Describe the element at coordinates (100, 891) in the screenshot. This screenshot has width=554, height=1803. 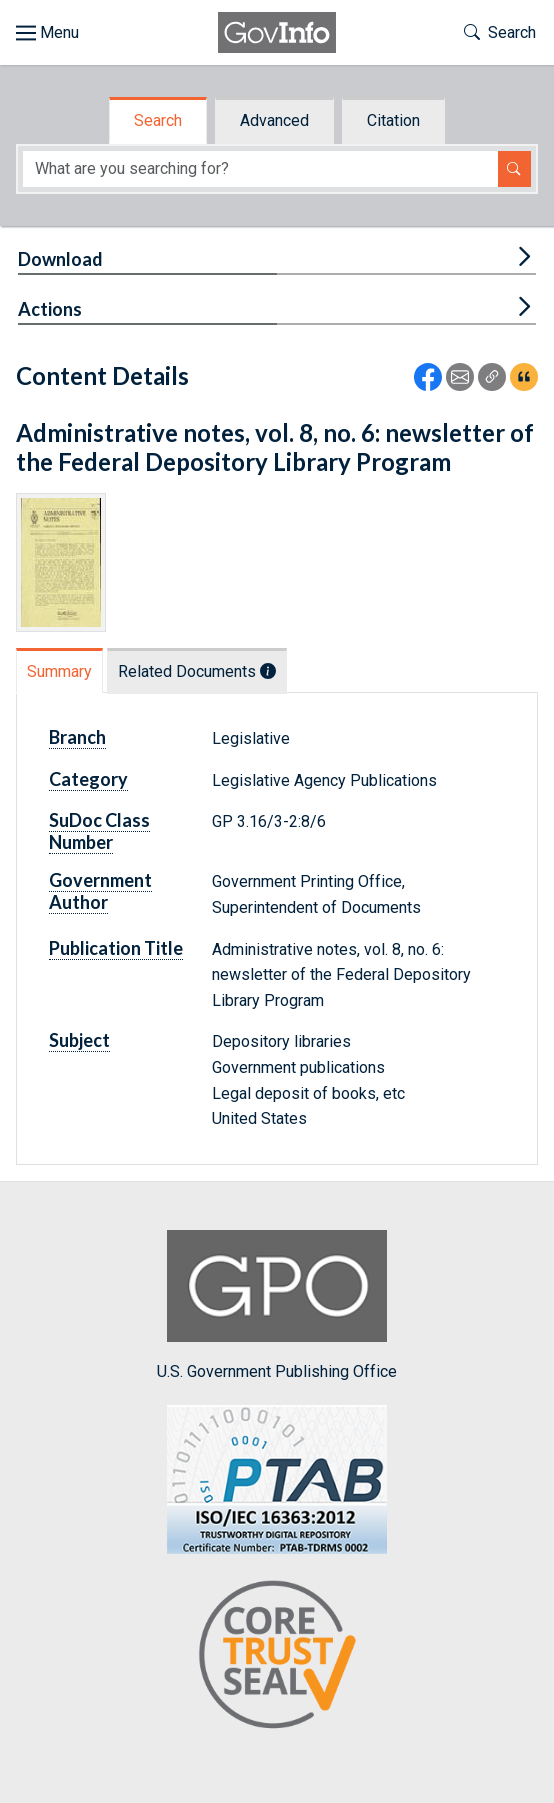
I see `Government Author` at that location.